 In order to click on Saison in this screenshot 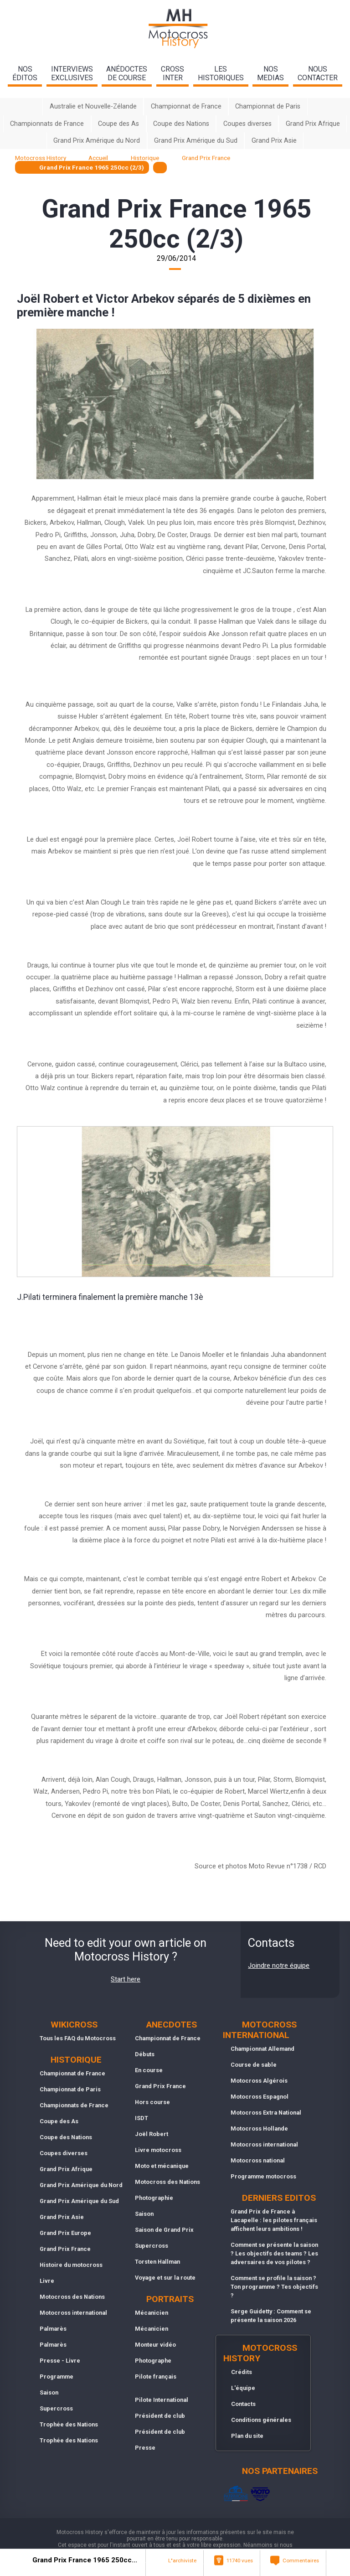, I will do `click(49, 2392)`.